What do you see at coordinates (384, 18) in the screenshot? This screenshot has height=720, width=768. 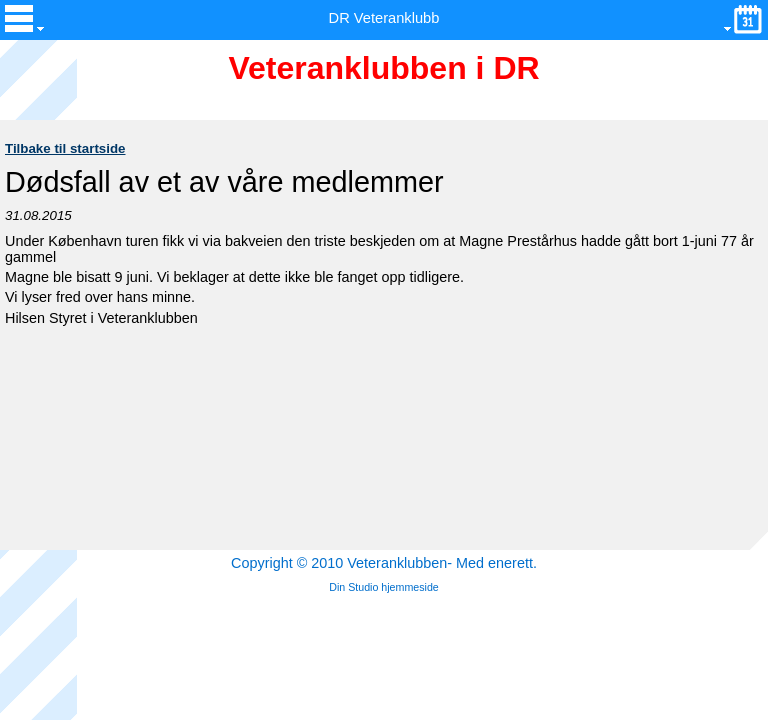 I see `DR Veteranklubb` at bounding box center [384, 18].